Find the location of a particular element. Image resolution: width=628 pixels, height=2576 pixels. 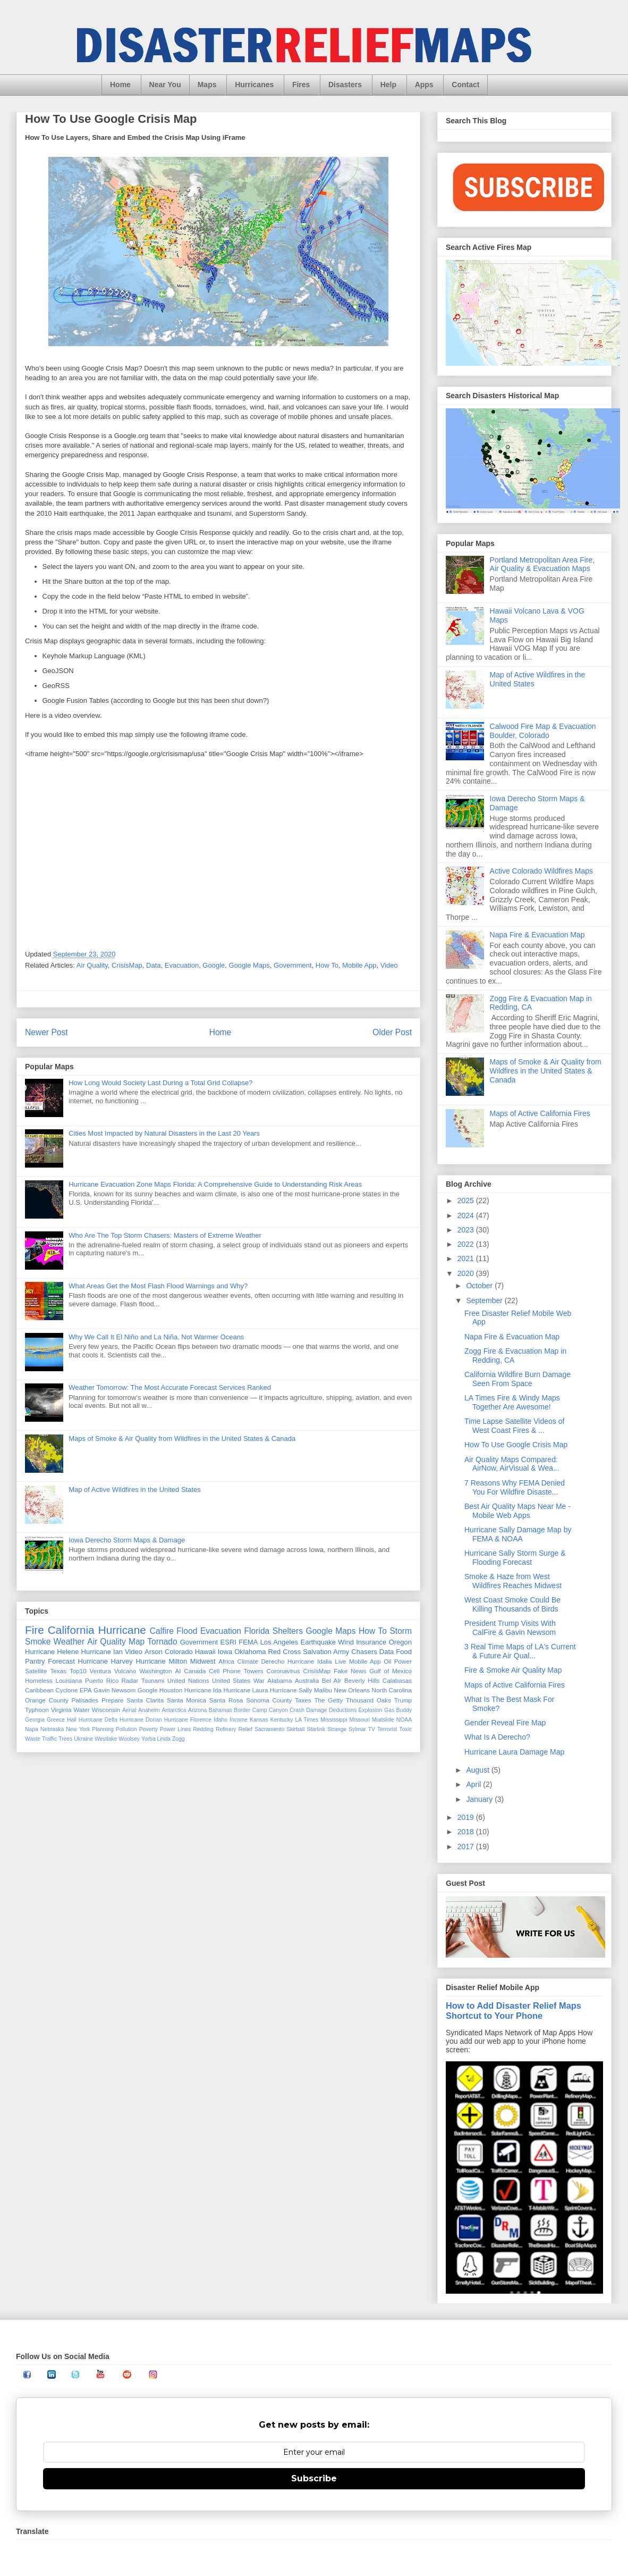

Pollution is located at coordinates (126, 1729).